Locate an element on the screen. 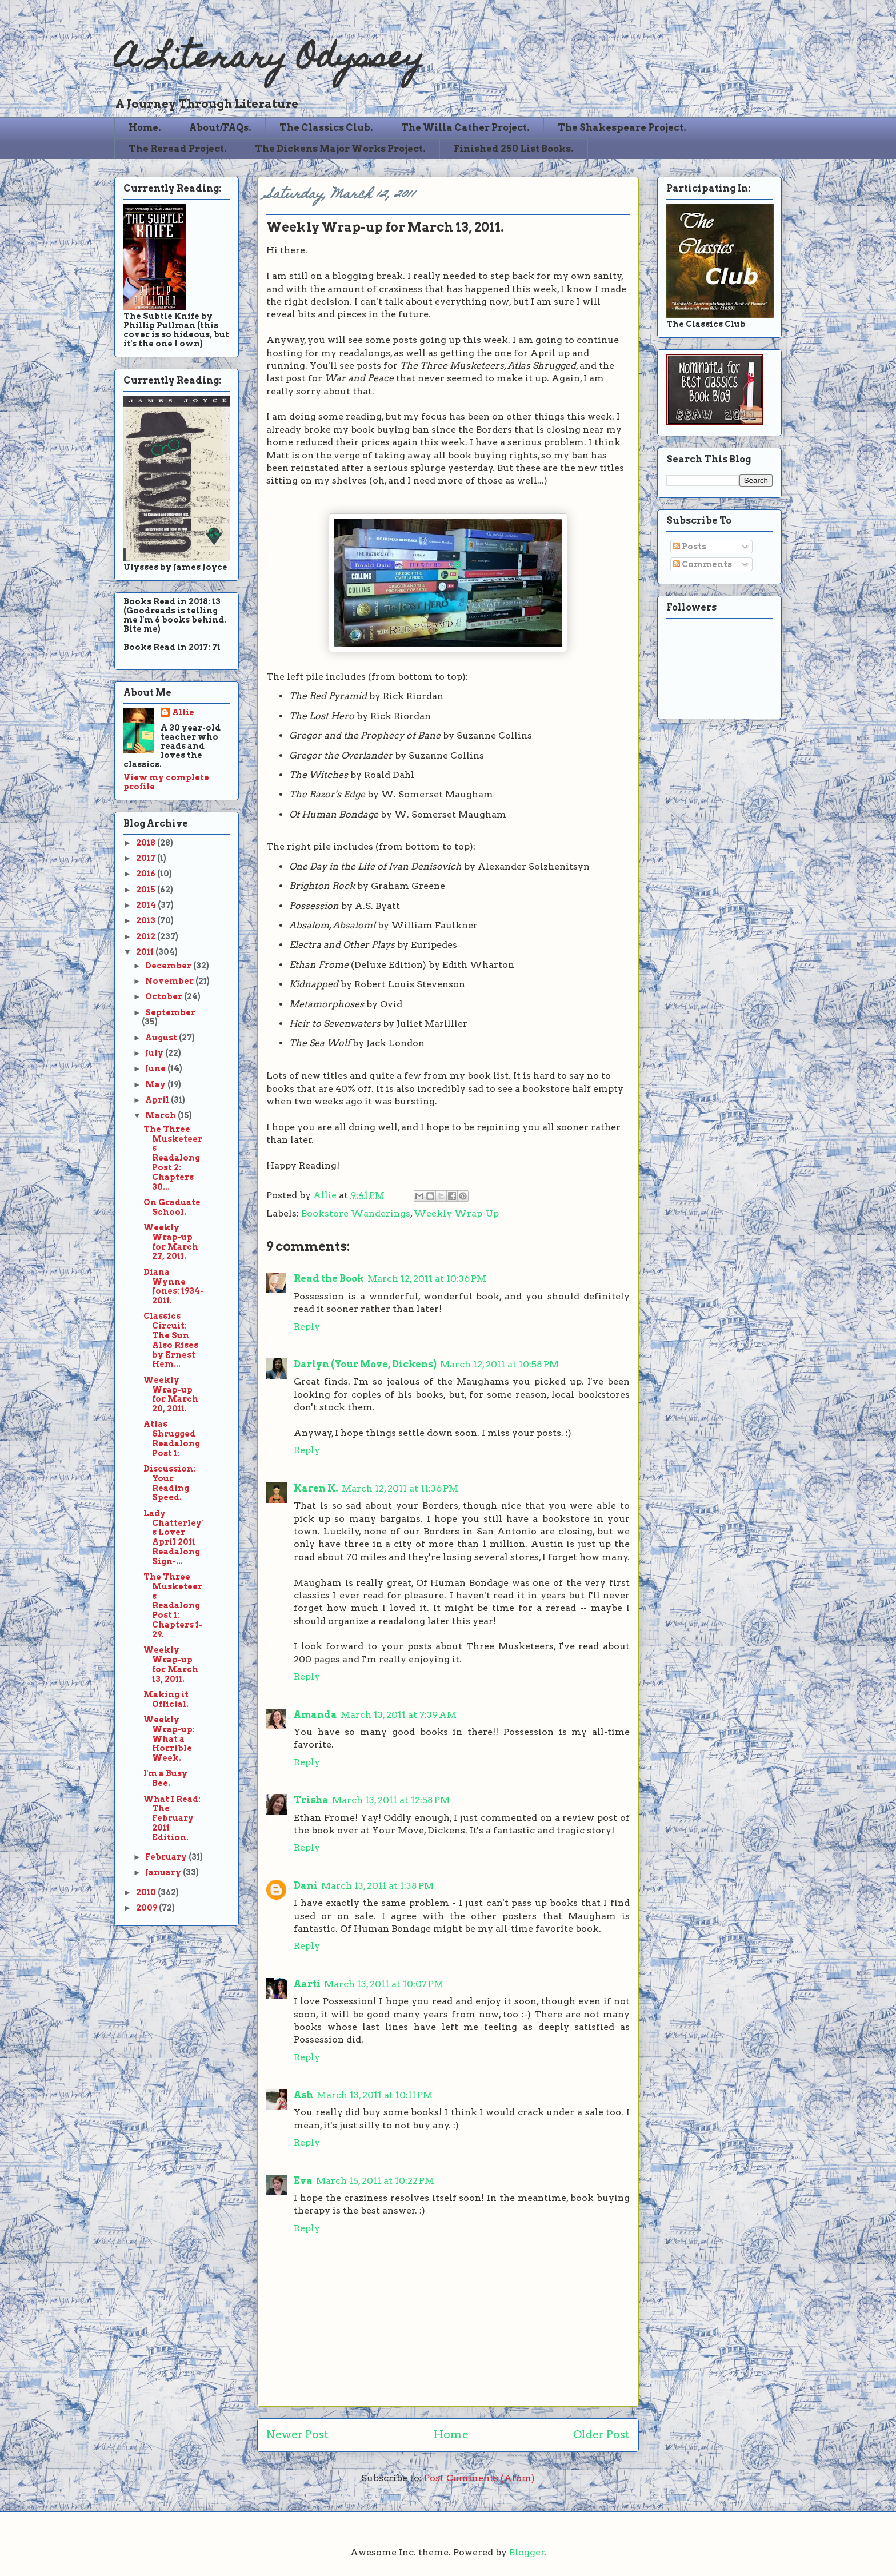 The image size is (896, 2576). April is located at coordinates (158, 1099).